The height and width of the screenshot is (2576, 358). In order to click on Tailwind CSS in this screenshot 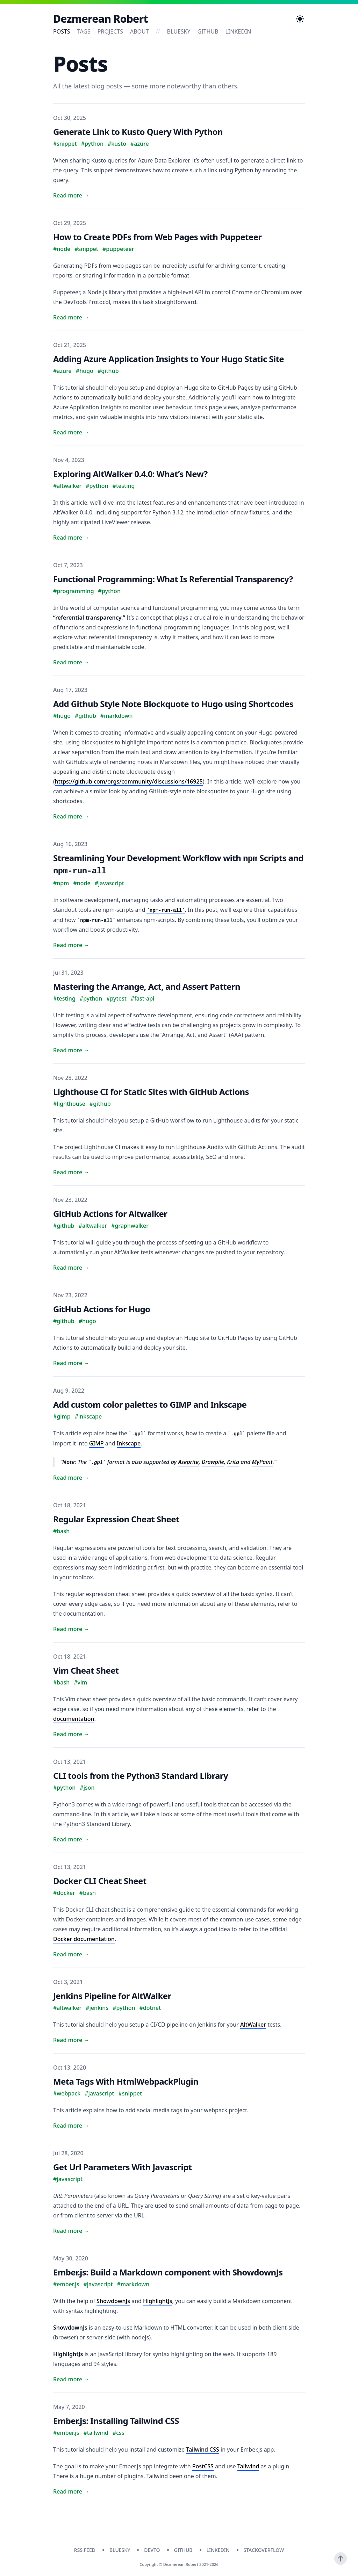, I will do `click(202, 2449)`.